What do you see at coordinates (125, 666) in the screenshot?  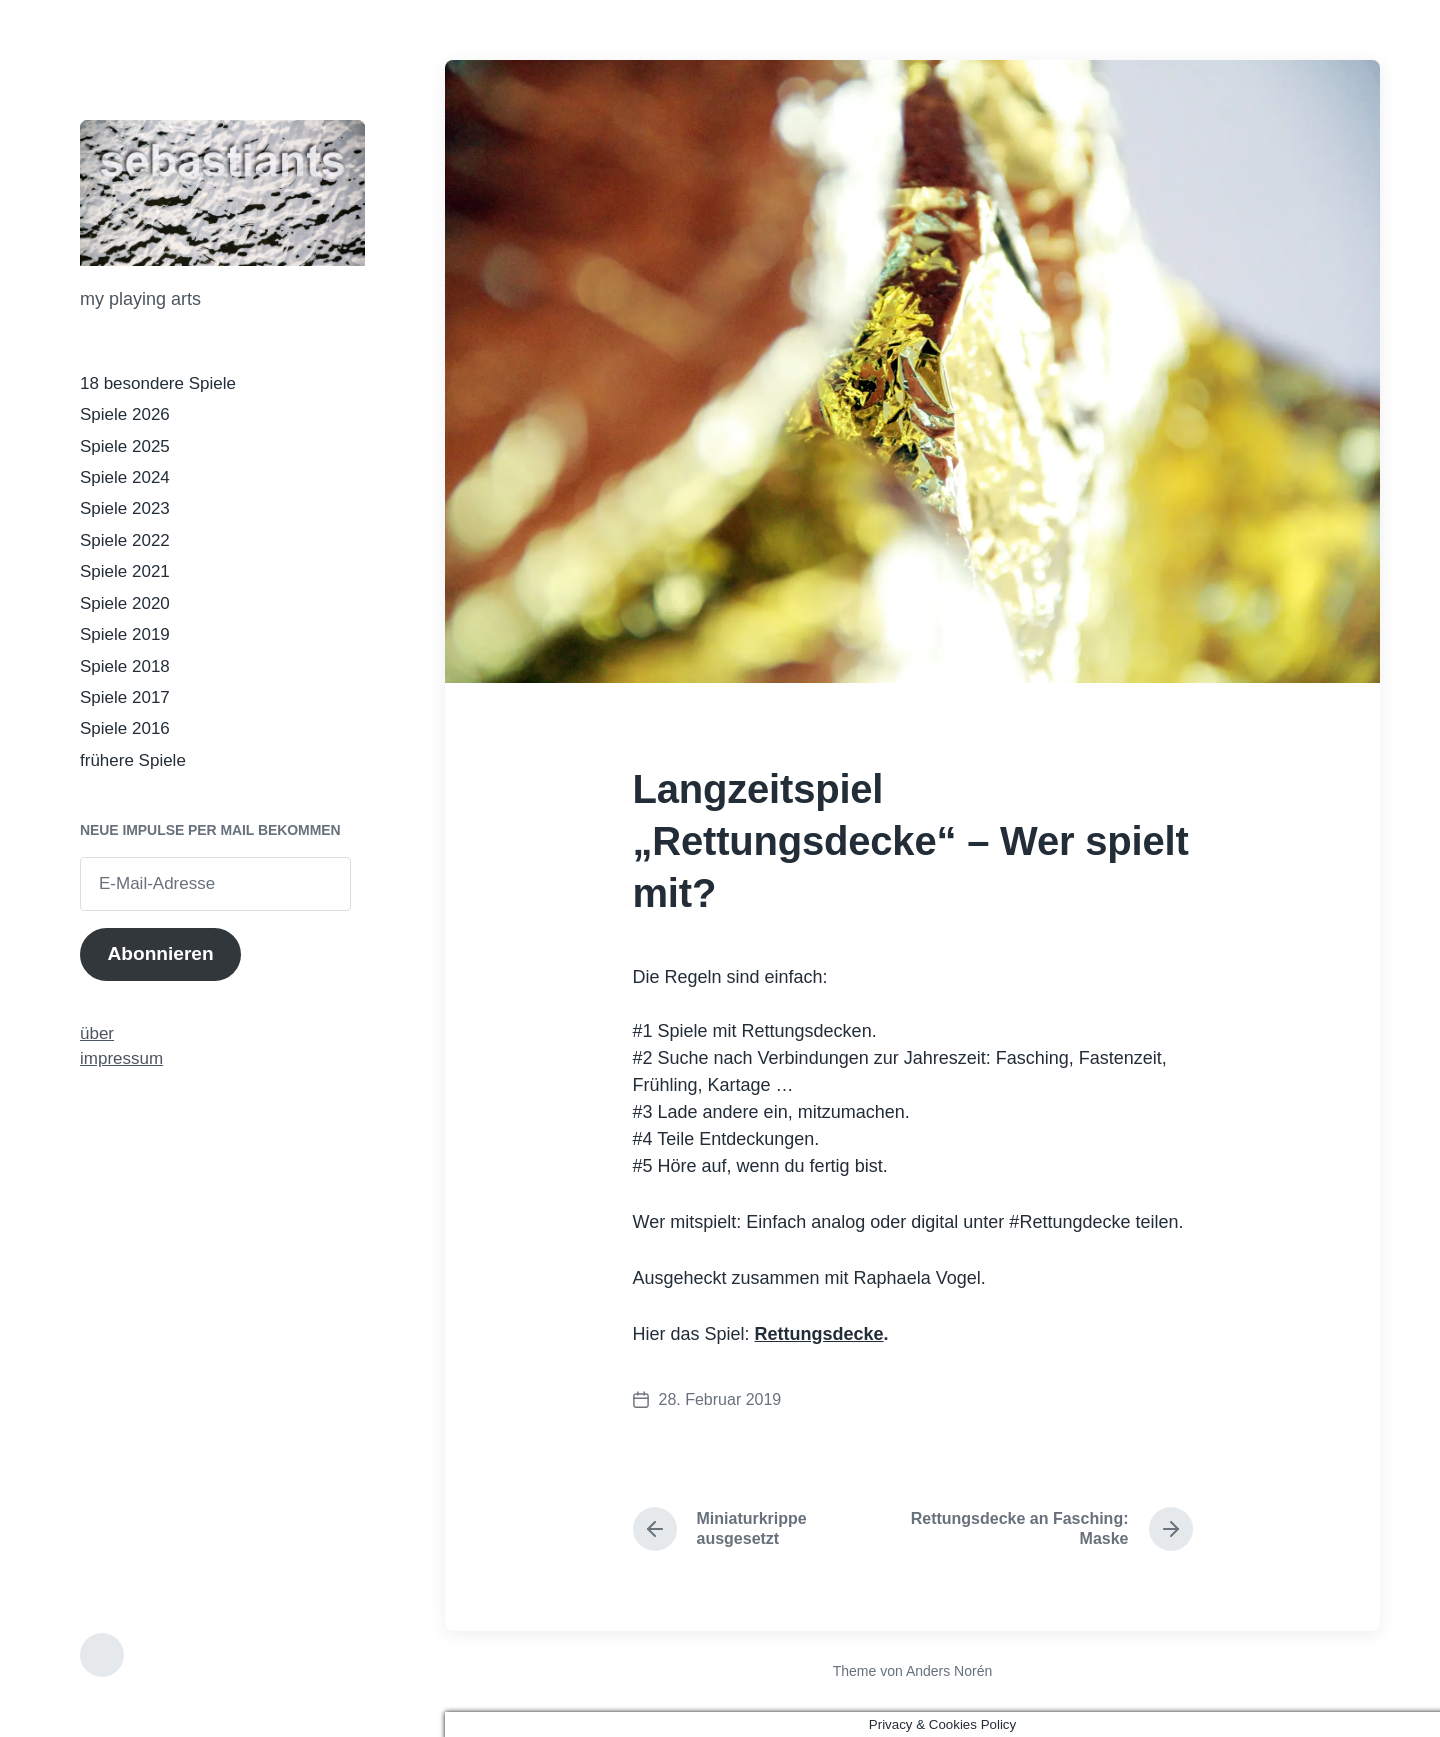 I see `Spiele 2018` at bounding box center [125, 666].